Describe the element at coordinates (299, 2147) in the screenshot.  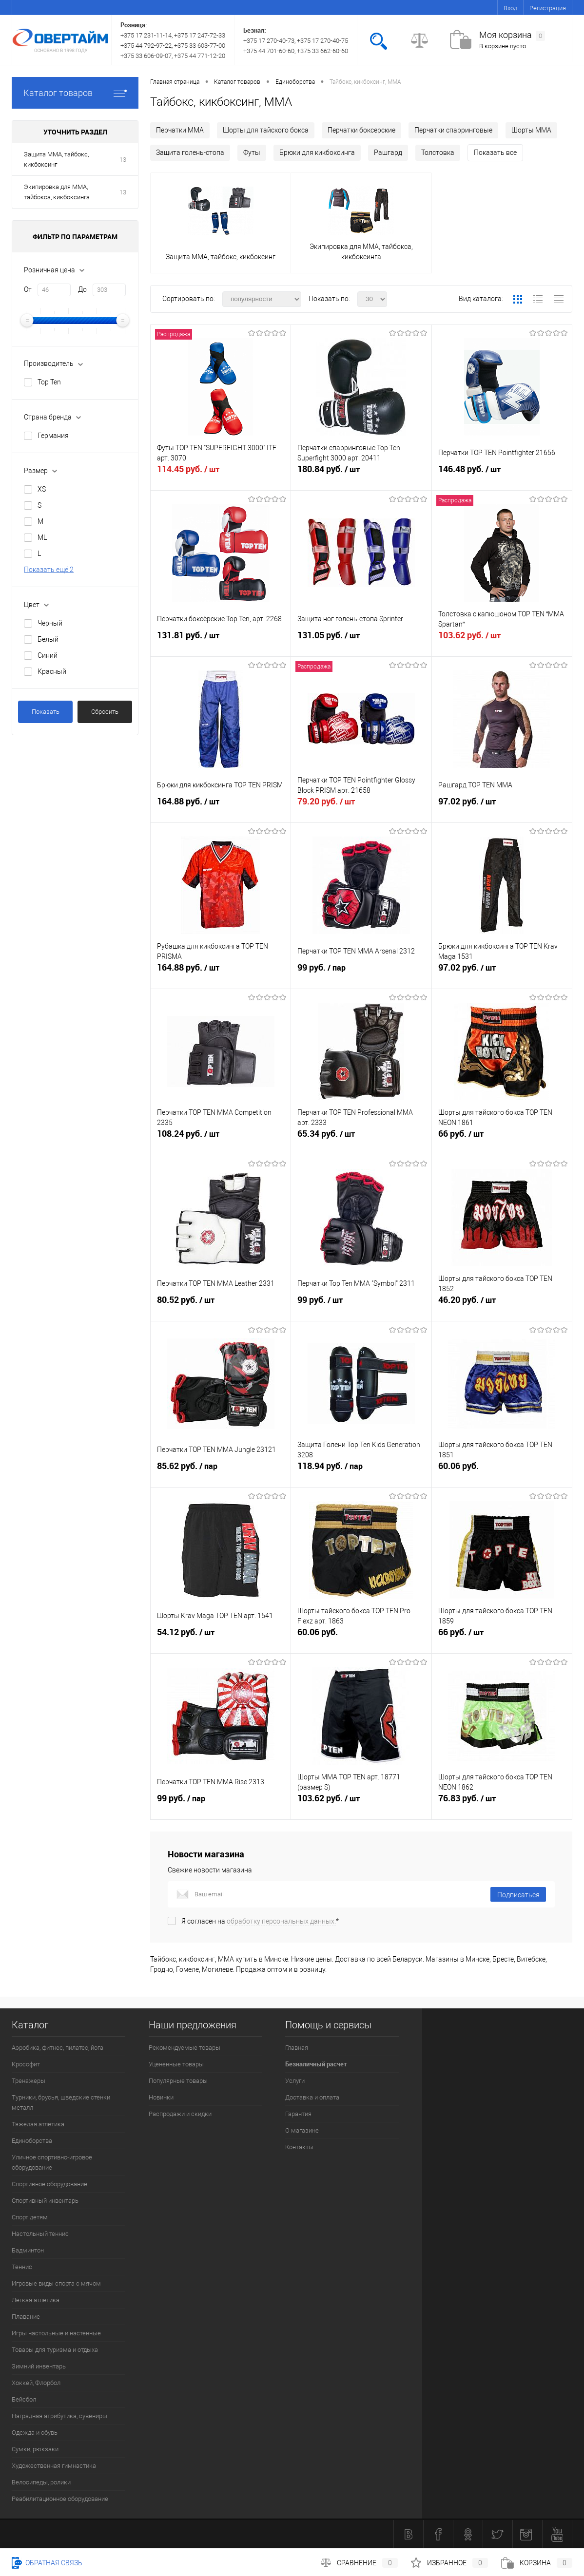
I see `Контакты` at that location.